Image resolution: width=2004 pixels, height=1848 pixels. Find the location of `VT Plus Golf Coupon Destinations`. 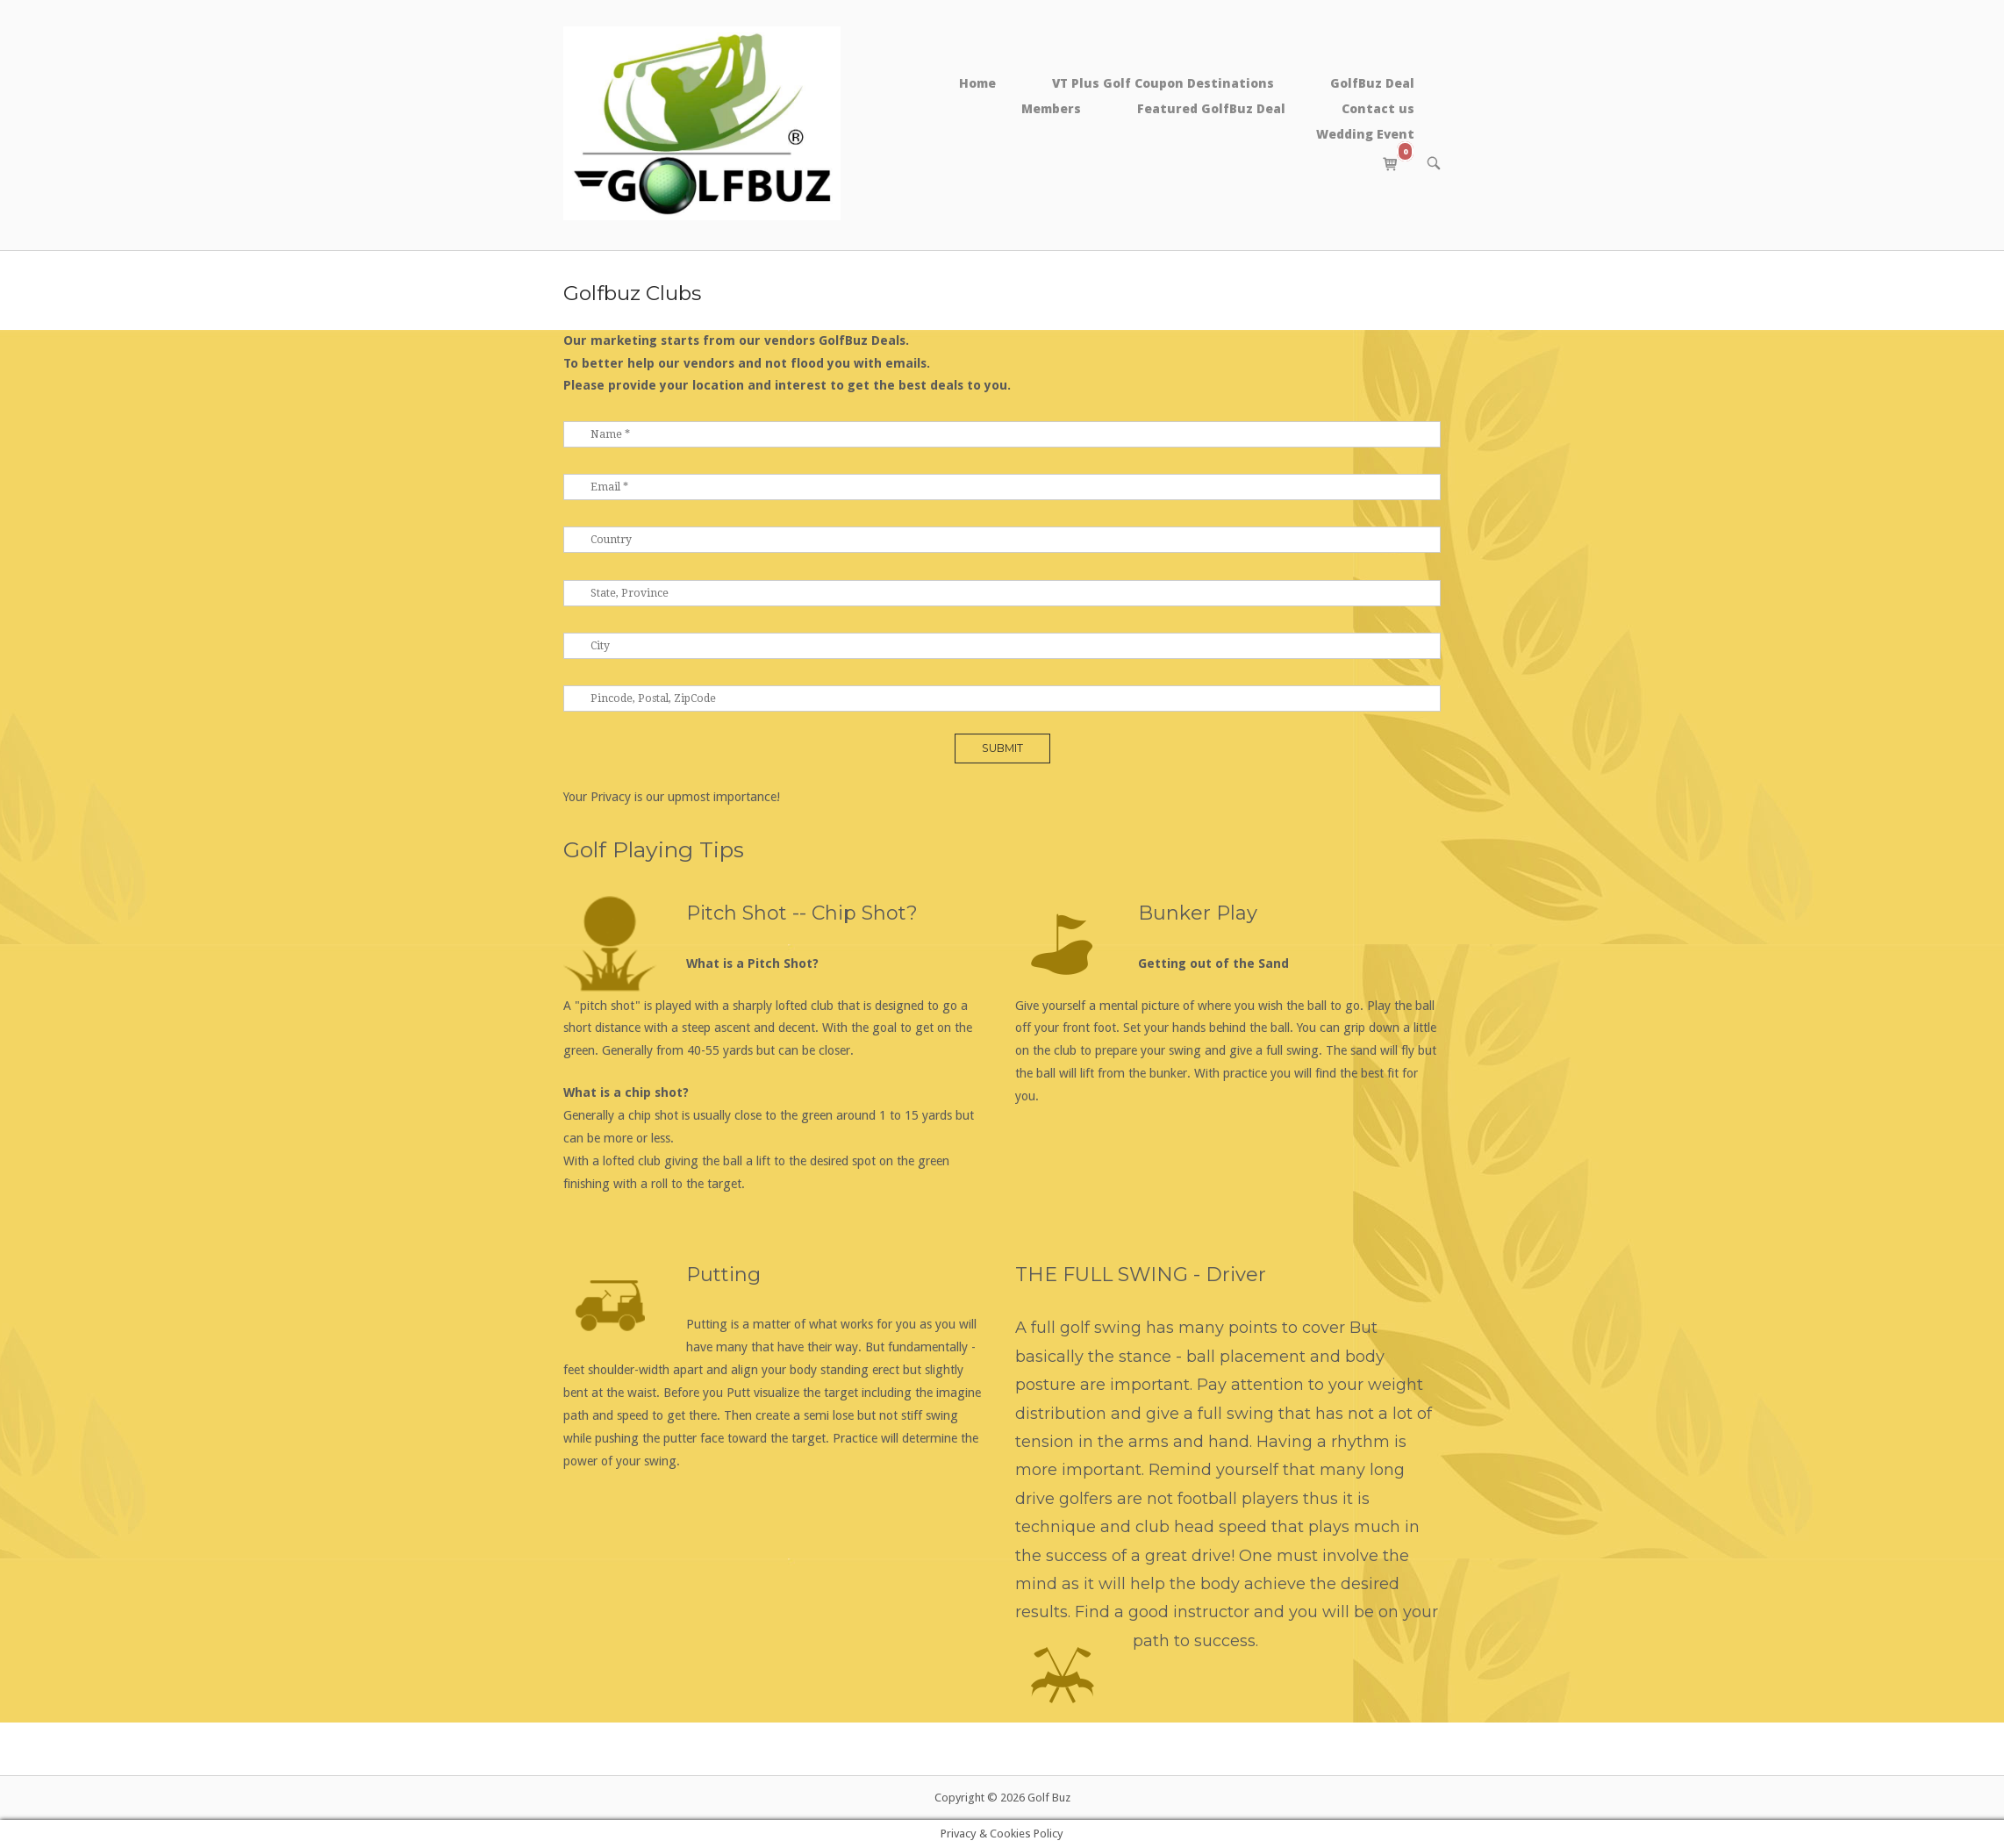

VT Plus Golf Coupon Destinations is located at coordinates (1163, 83).